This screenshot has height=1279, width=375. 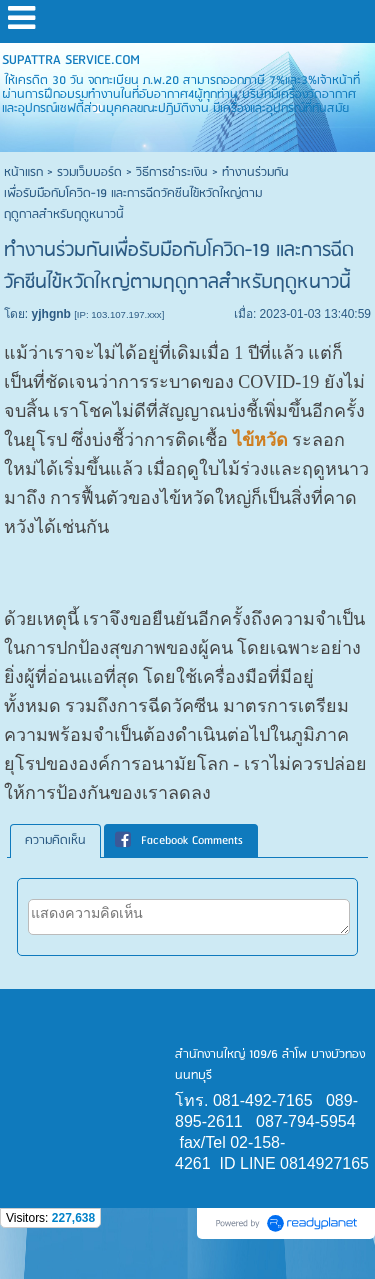 I want to click on รวมเว็บบอร์ด, so click(x=89, y=172).